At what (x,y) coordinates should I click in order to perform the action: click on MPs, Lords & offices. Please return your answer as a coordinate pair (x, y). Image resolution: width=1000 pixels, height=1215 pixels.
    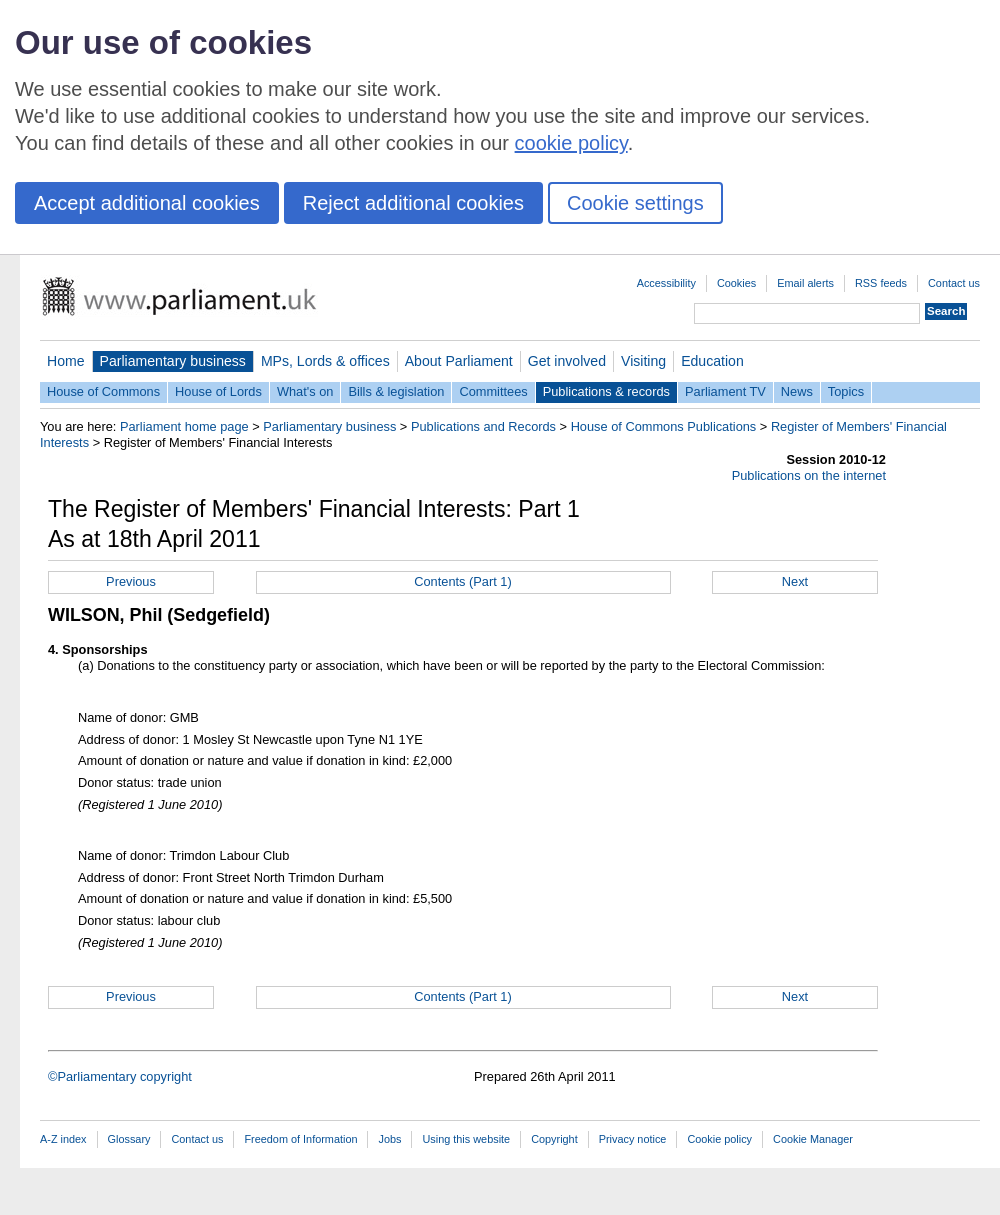
    Looking at the image, I should click on (325, 361).